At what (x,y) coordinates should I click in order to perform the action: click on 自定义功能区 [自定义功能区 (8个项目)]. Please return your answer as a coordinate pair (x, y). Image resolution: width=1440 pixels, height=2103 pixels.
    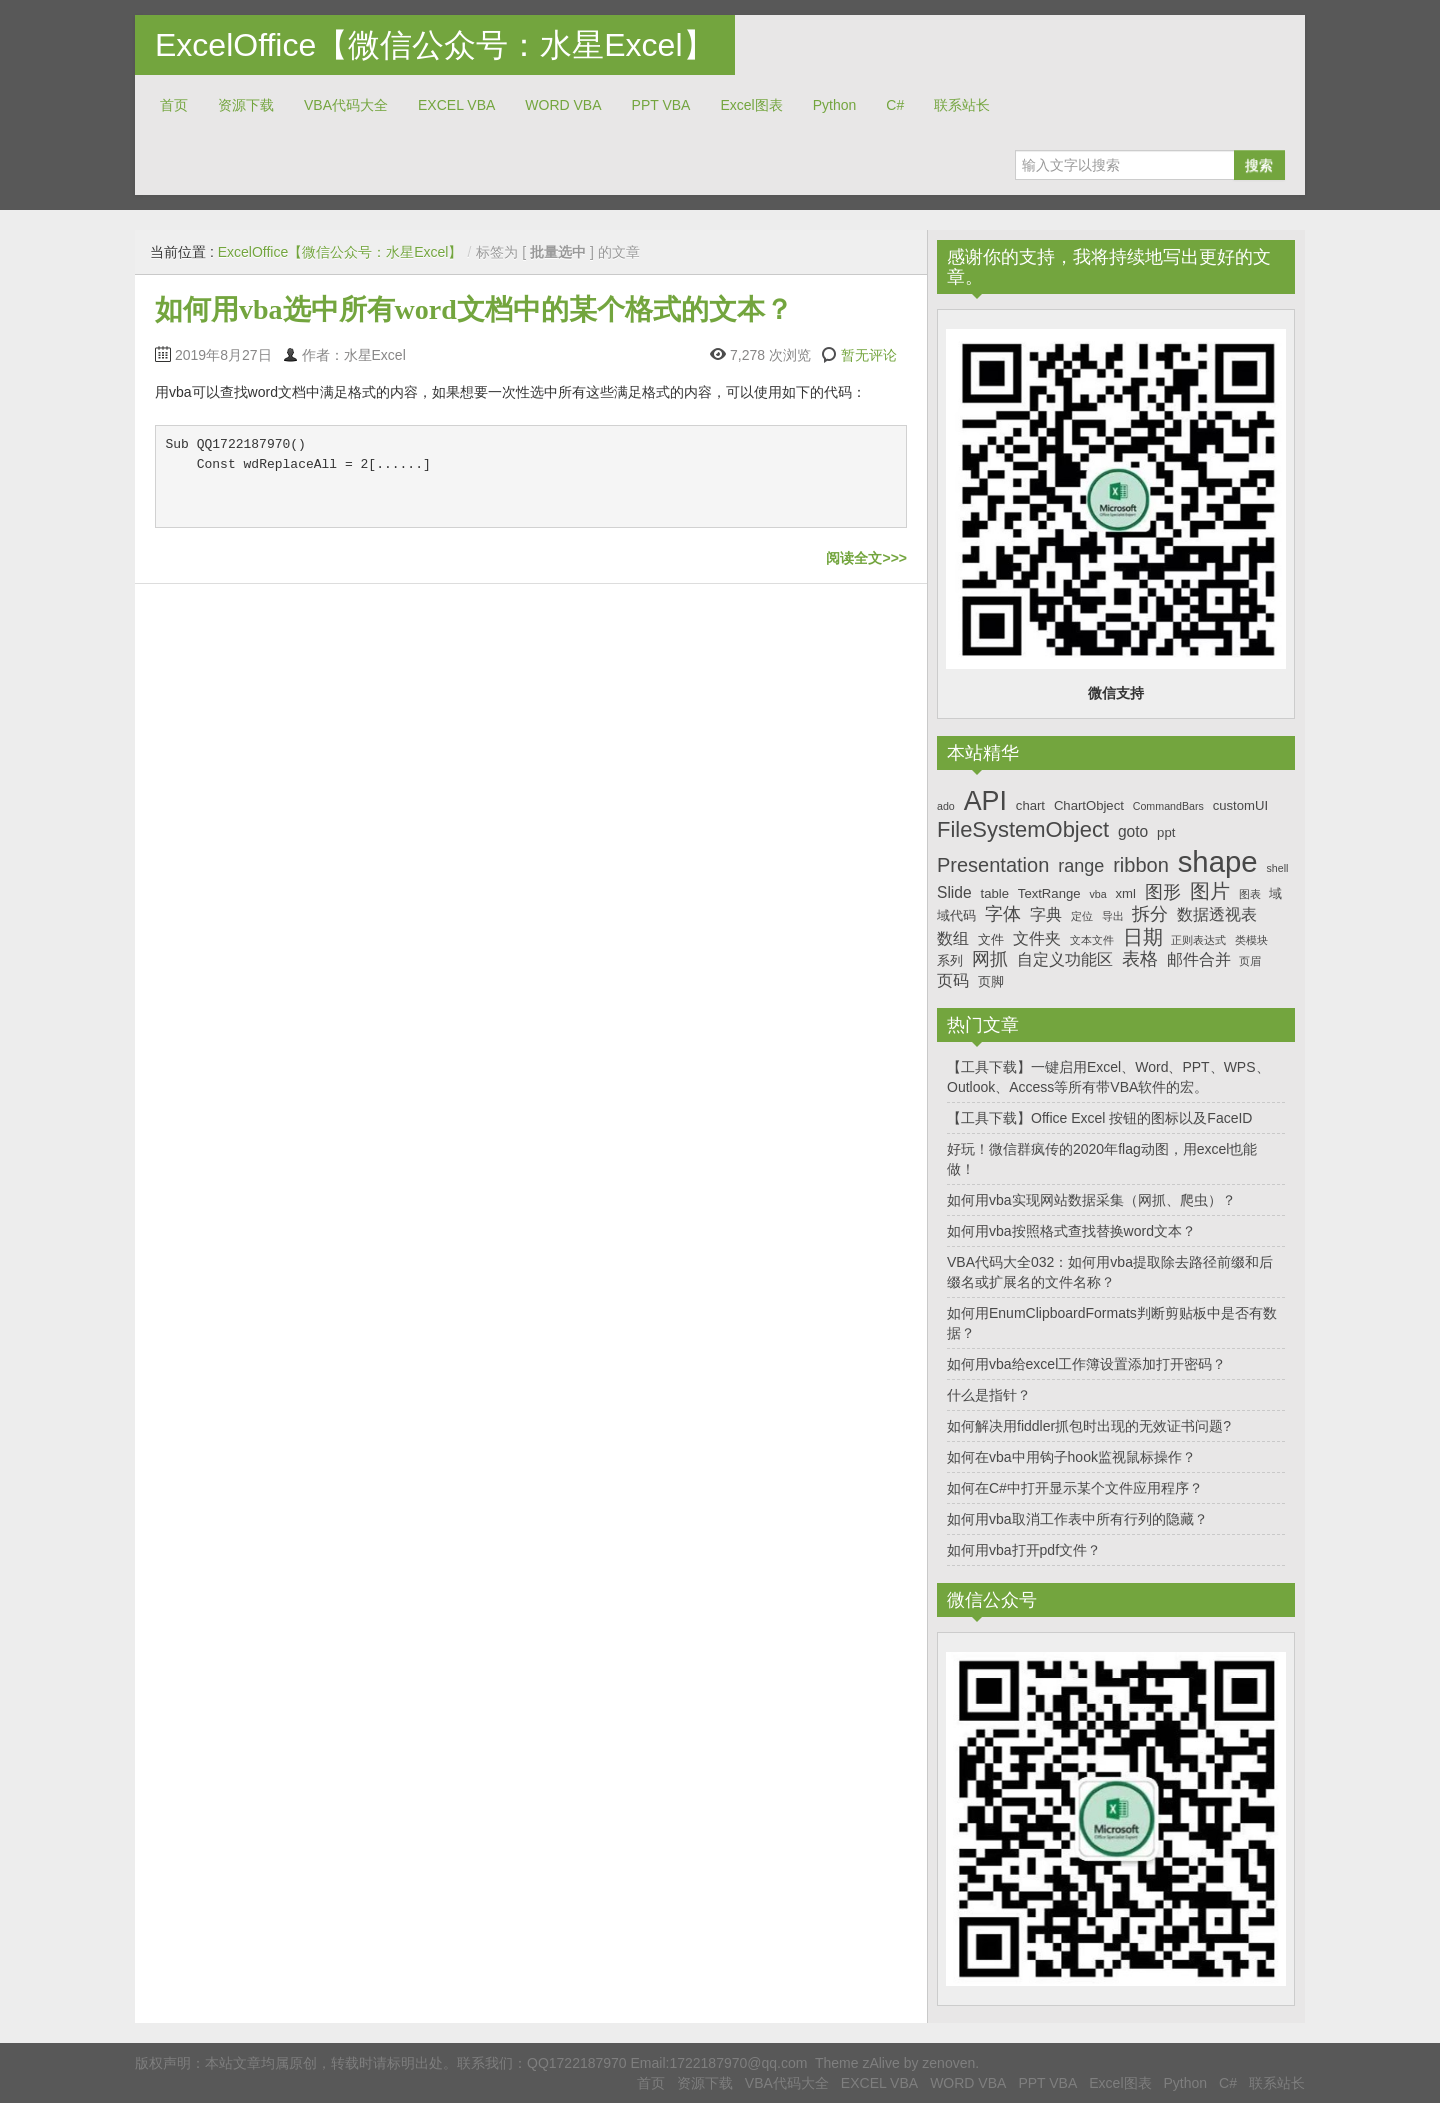
    Looking at the image, I should click on (1065, 959).